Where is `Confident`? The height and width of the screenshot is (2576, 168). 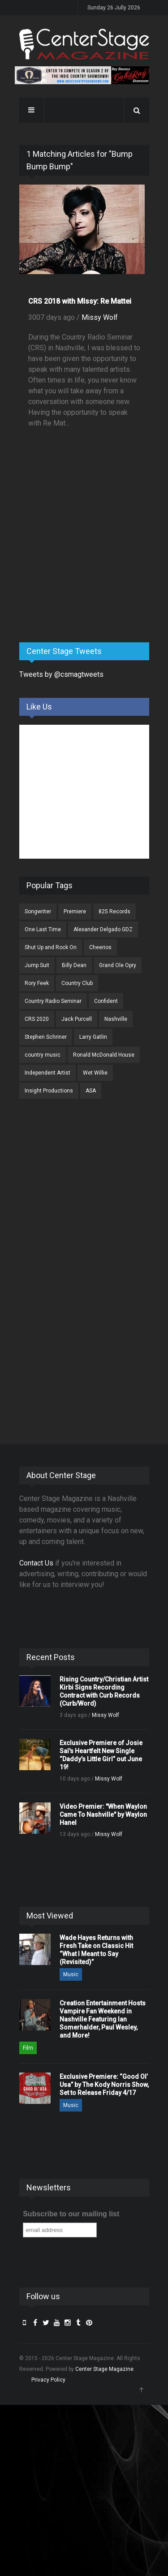 Confident is located at coordinates (106, 1001).